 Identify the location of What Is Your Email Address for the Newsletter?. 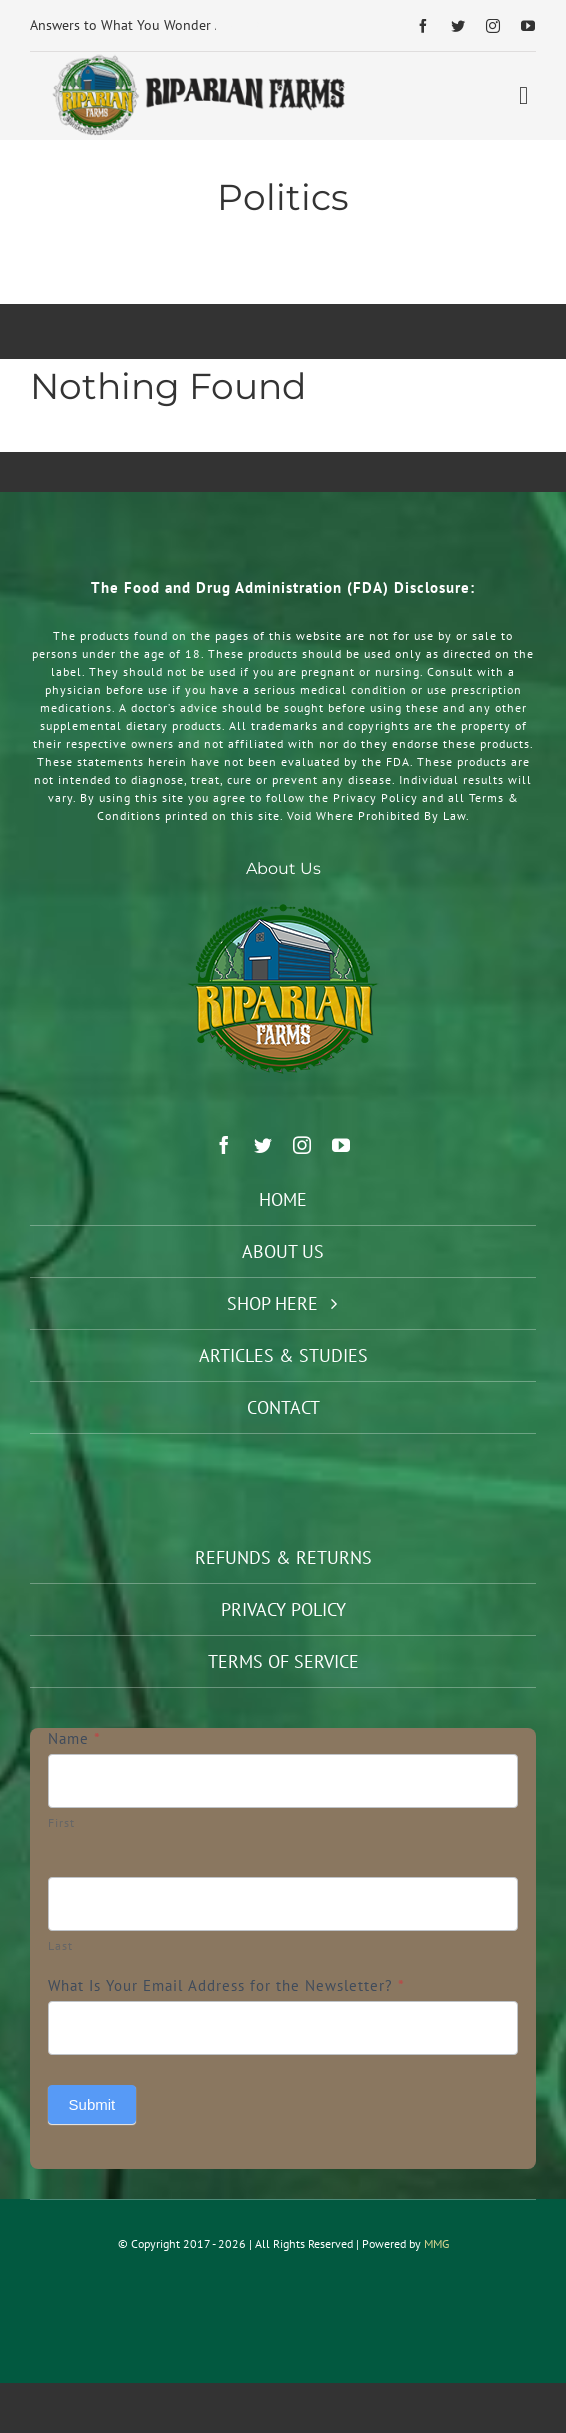
(226, 1985).